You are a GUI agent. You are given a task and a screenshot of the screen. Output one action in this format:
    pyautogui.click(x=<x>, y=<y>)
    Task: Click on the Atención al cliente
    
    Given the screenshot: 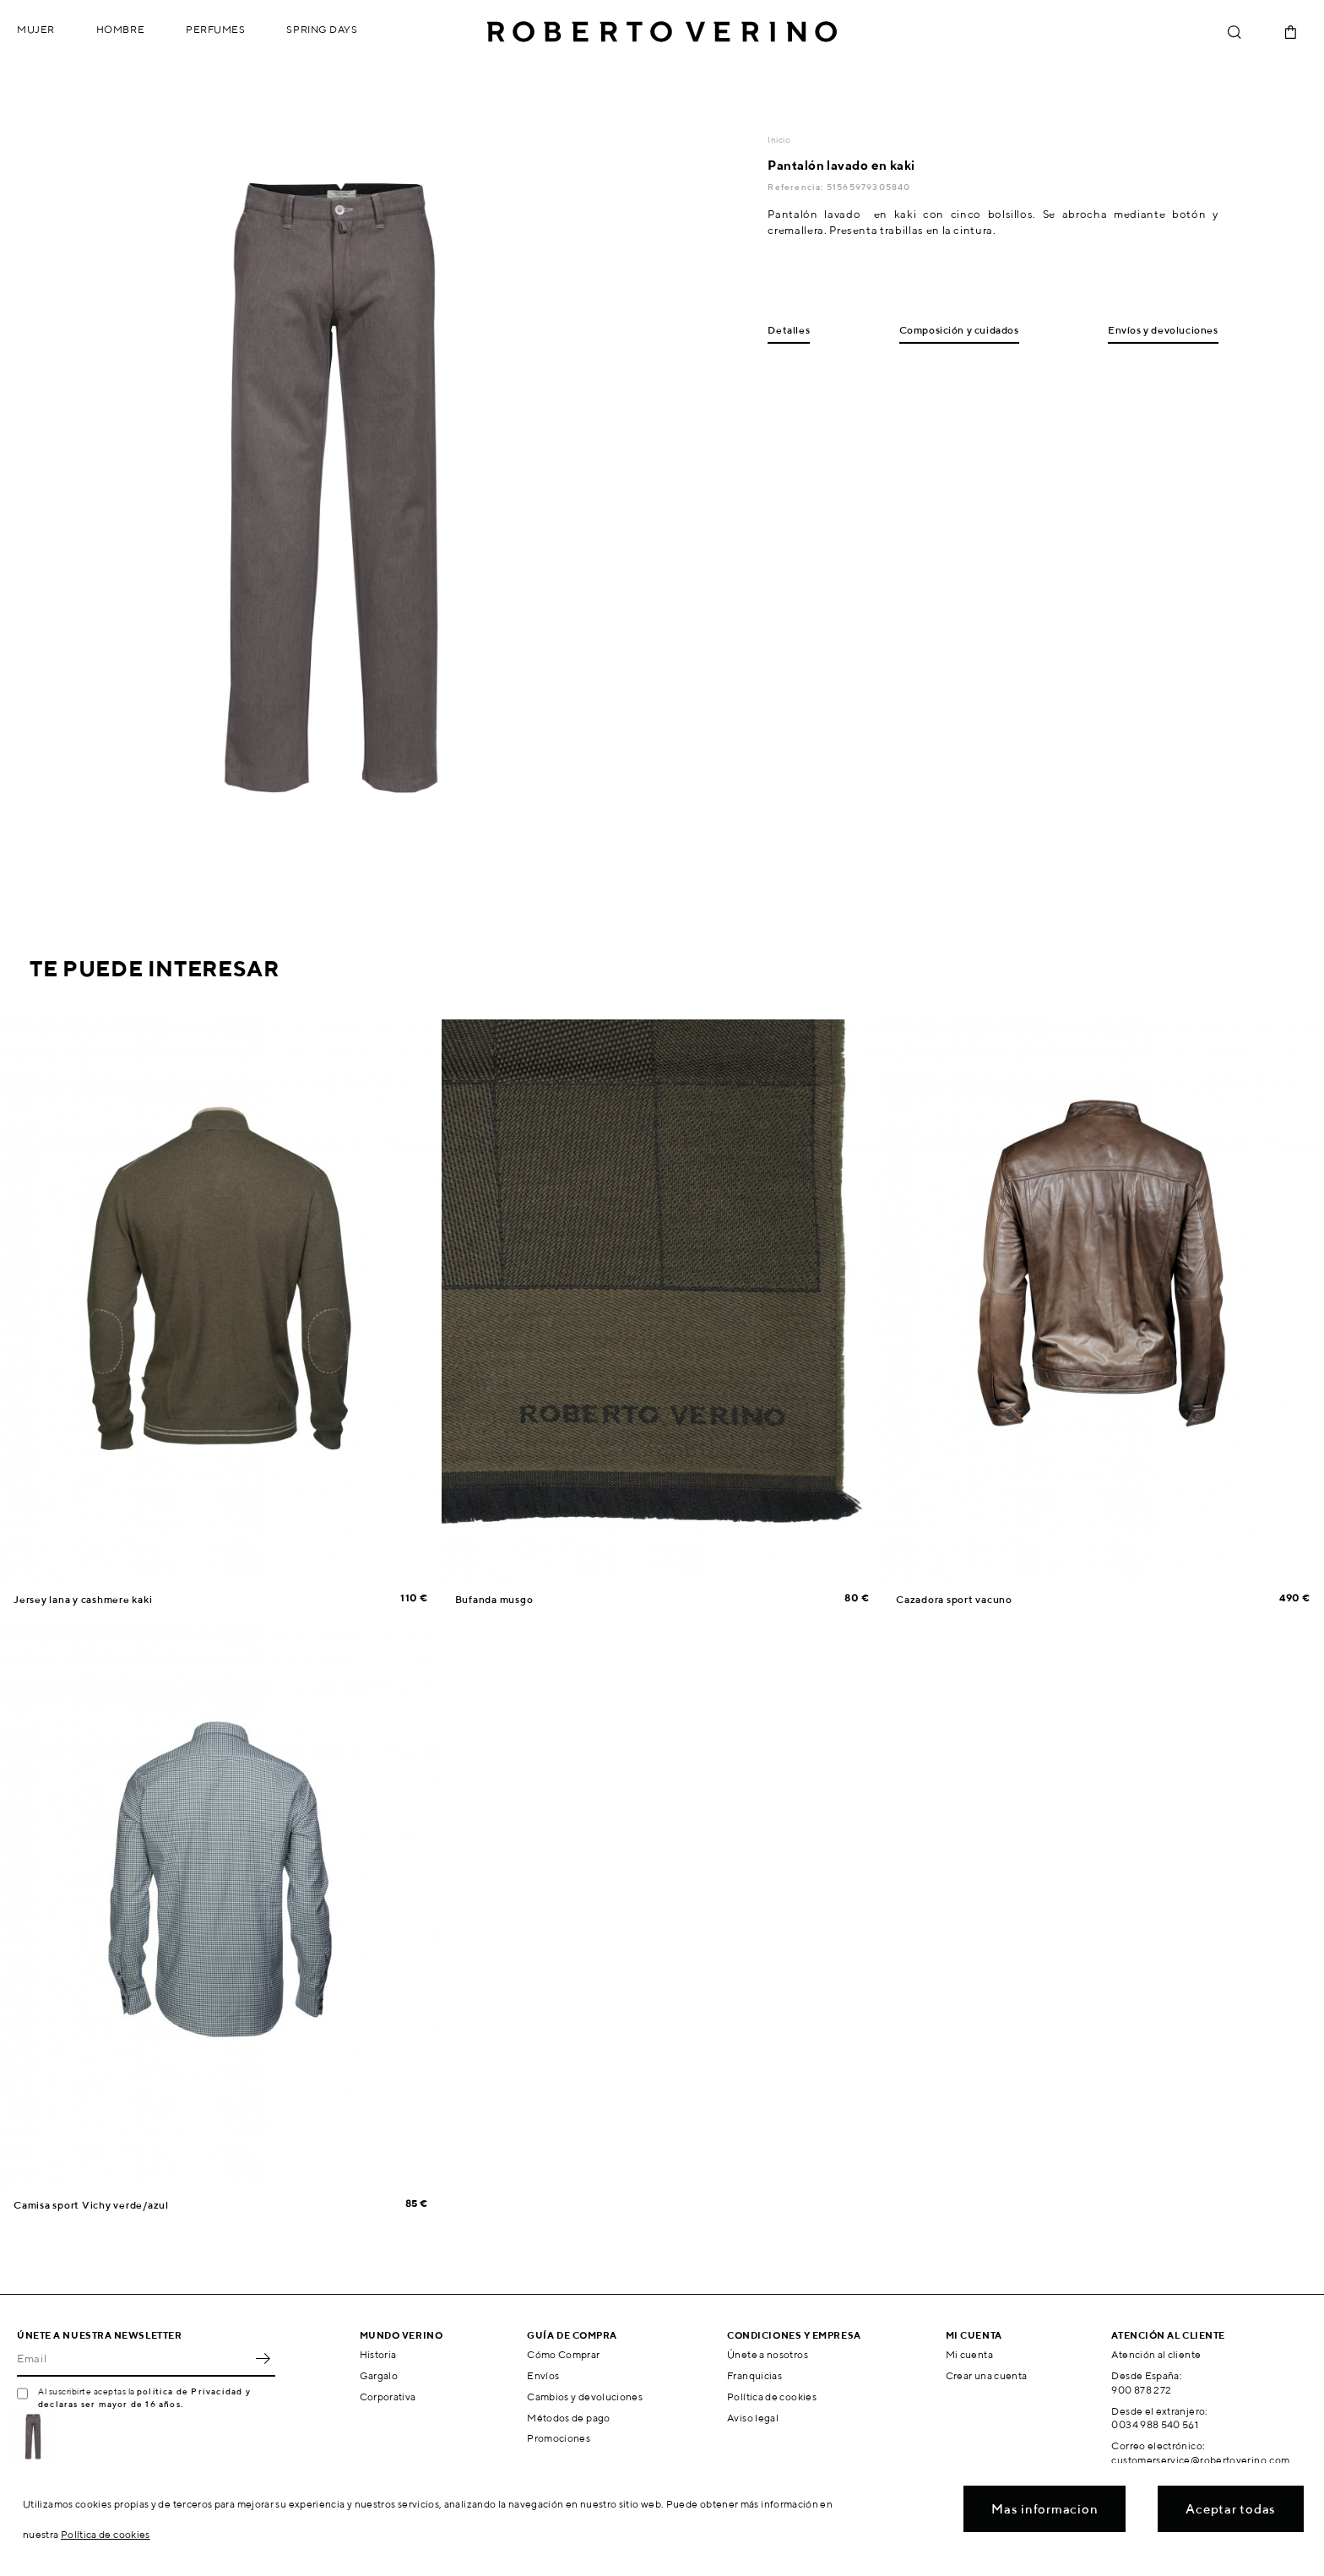 What is the action you would take?
    pyautogui.click(x=1156, y=2354)
    